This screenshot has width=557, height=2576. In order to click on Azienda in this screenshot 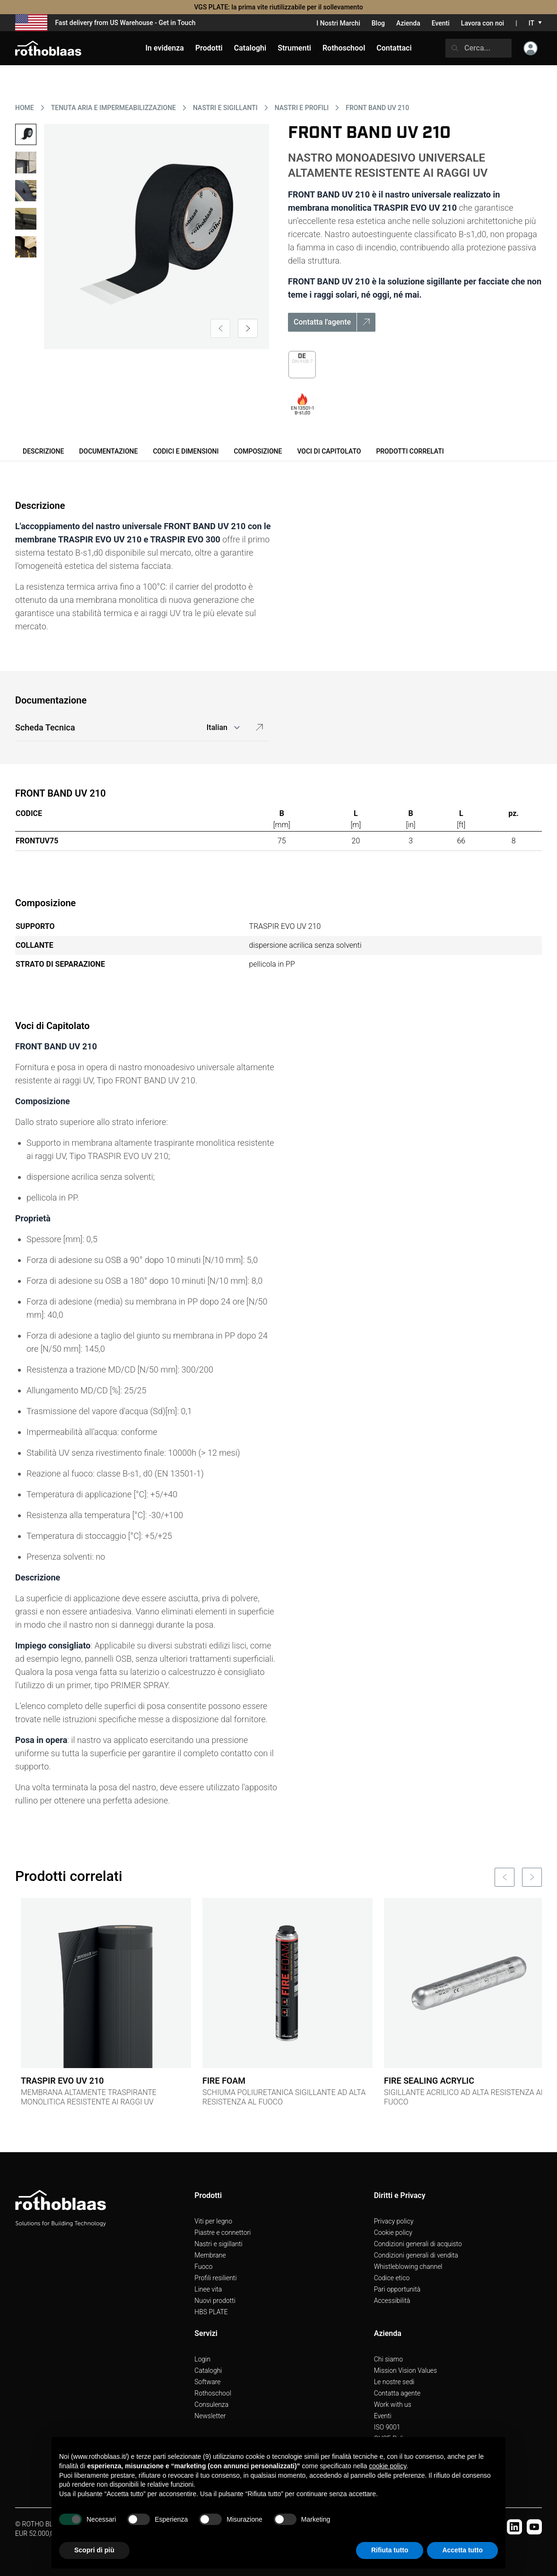, I will do `click(408, 23)`.